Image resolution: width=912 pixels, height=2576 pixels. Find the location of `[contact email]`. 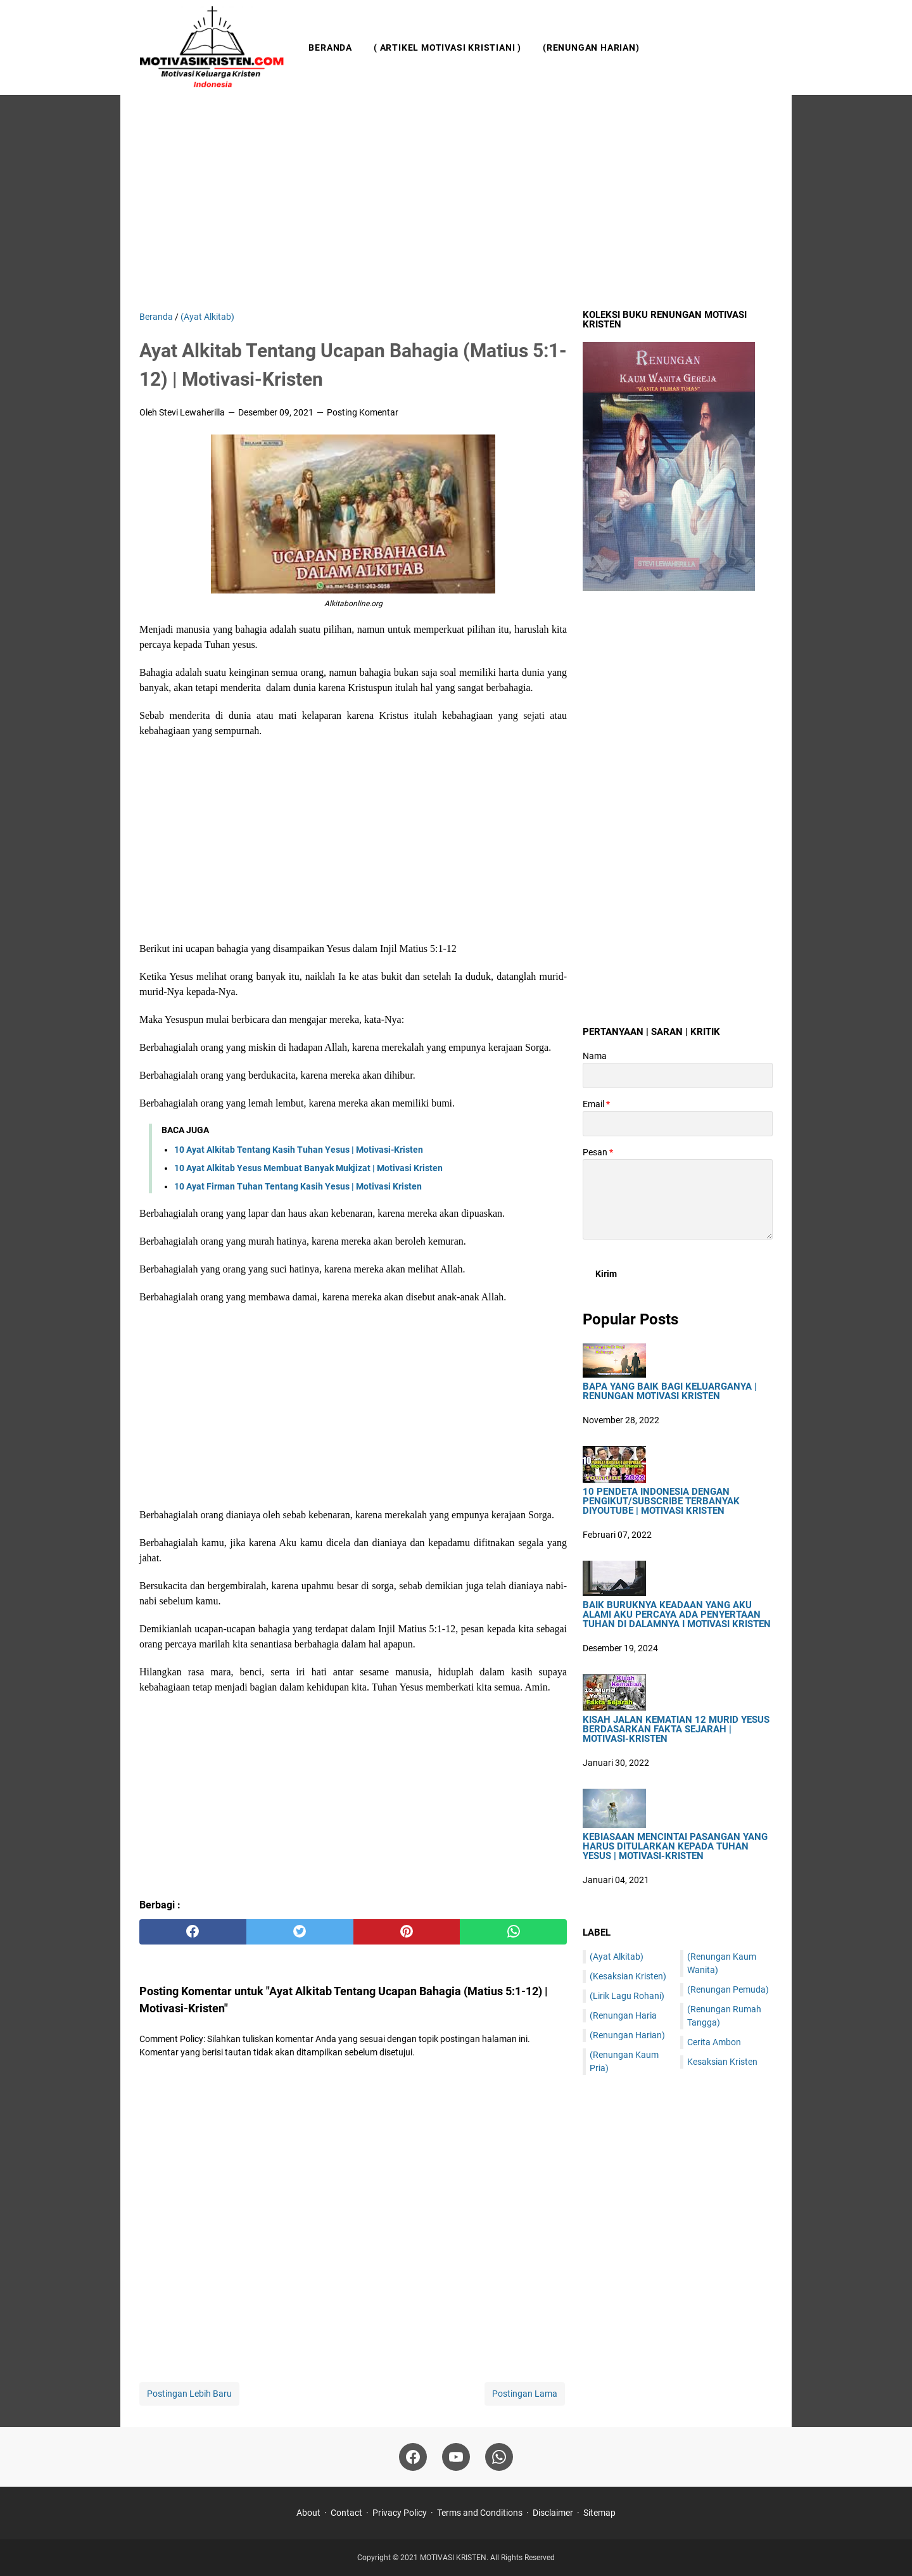

[contact email] is located at coordinates (678, 1123).